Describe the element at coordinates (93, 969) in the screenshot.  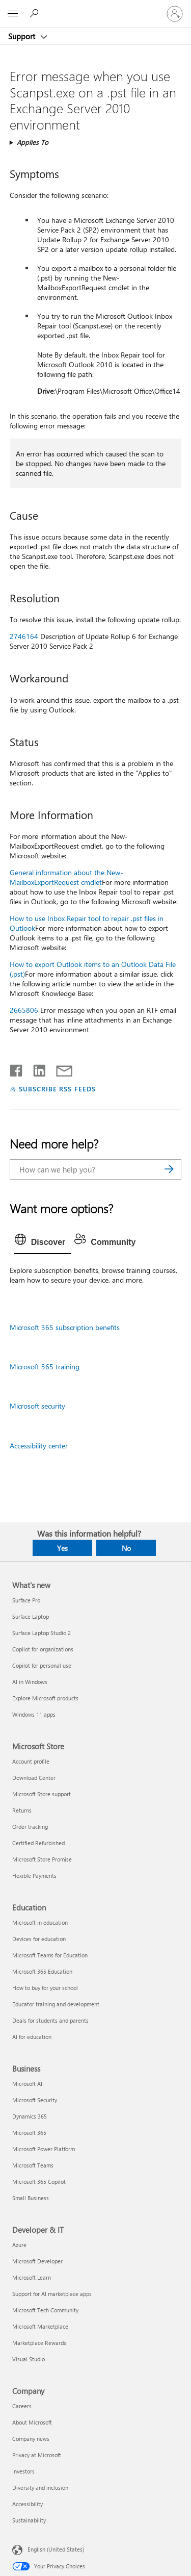
I see `How to export Outlook items to an Outlook Data File (.pst)` at that location.